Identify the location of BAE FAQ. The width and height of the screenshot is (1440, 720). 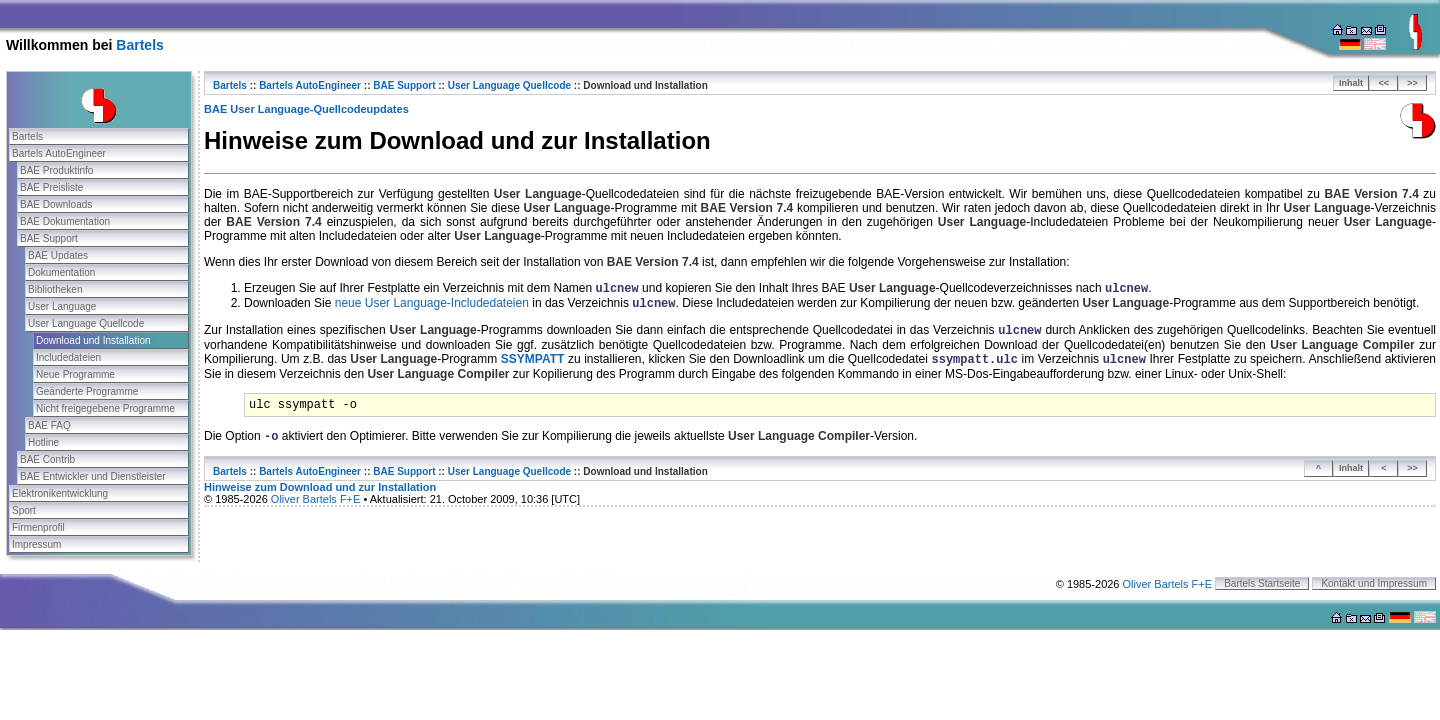
(49, 425).